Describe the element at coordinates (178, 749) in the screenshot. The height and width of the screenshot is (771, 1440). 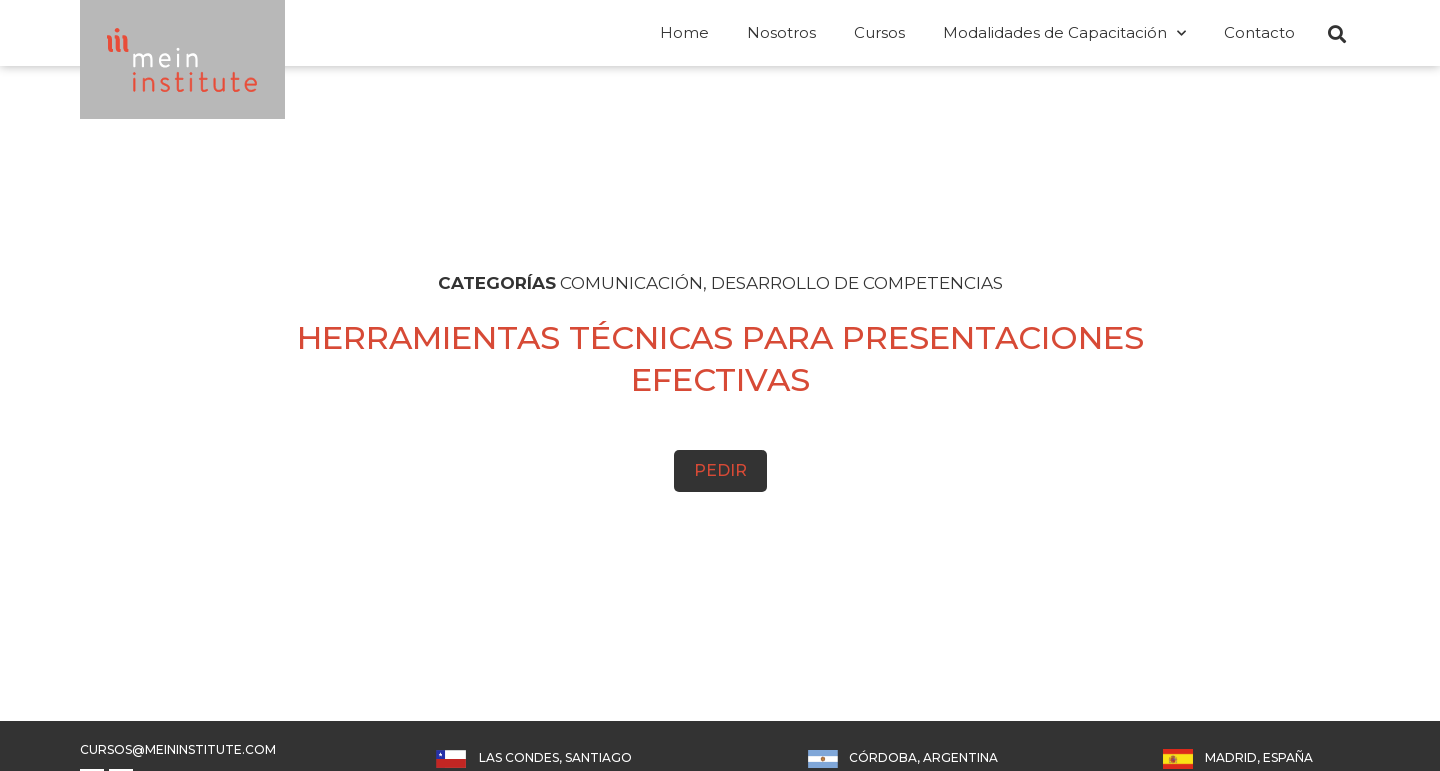
I see `cursos@meininstitute.com` at that location.